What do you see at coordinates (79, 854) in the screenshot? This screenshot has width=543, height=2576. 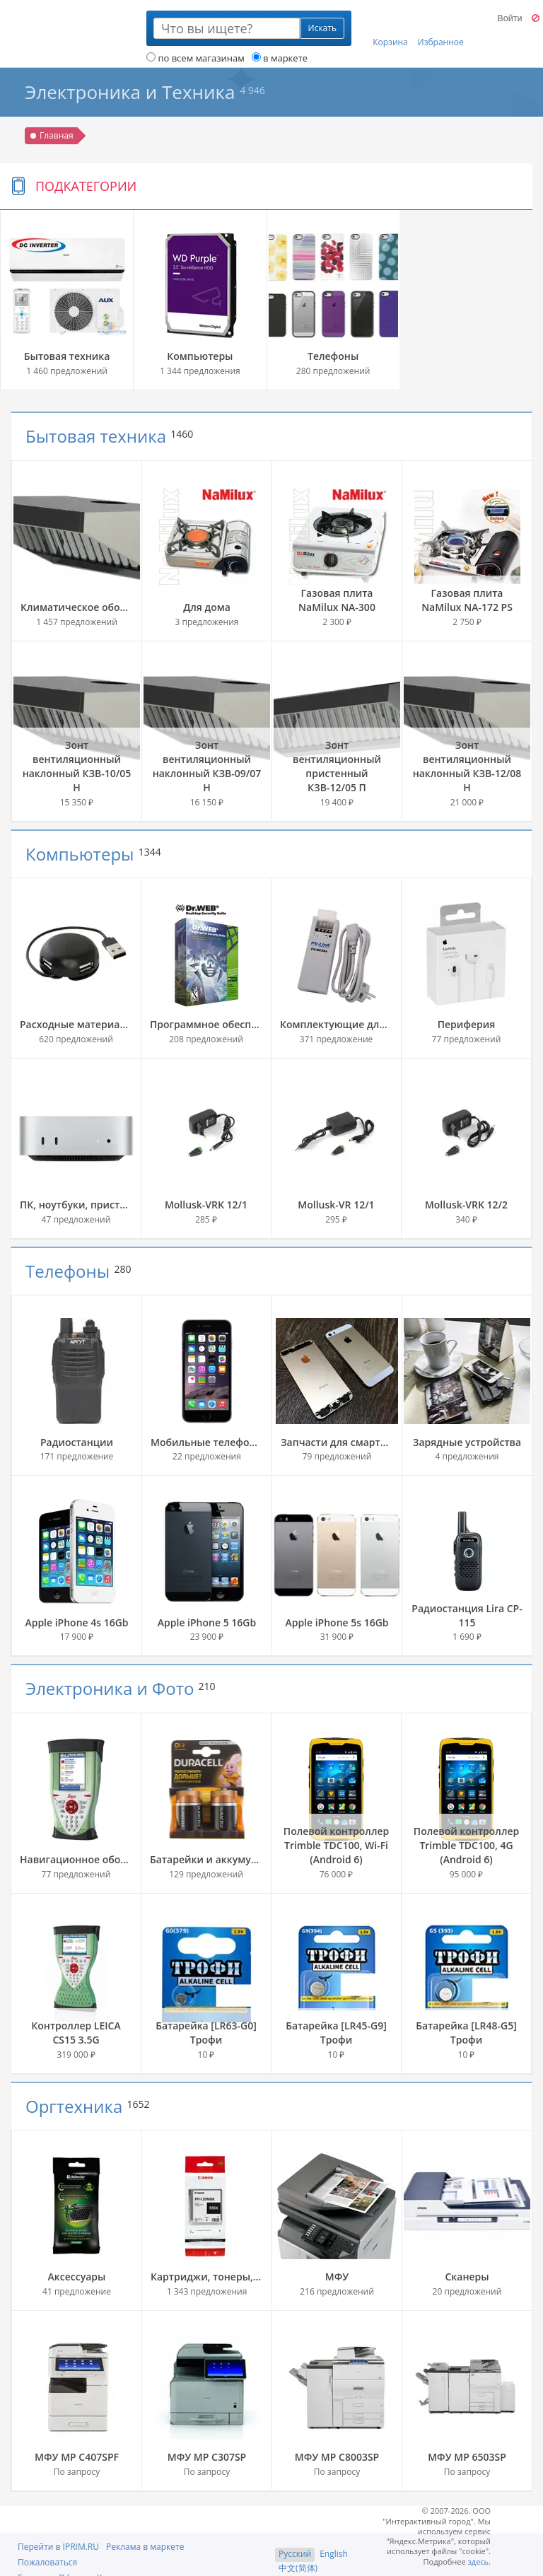 I see `Компьютеры` at bounding box center [79, 854].